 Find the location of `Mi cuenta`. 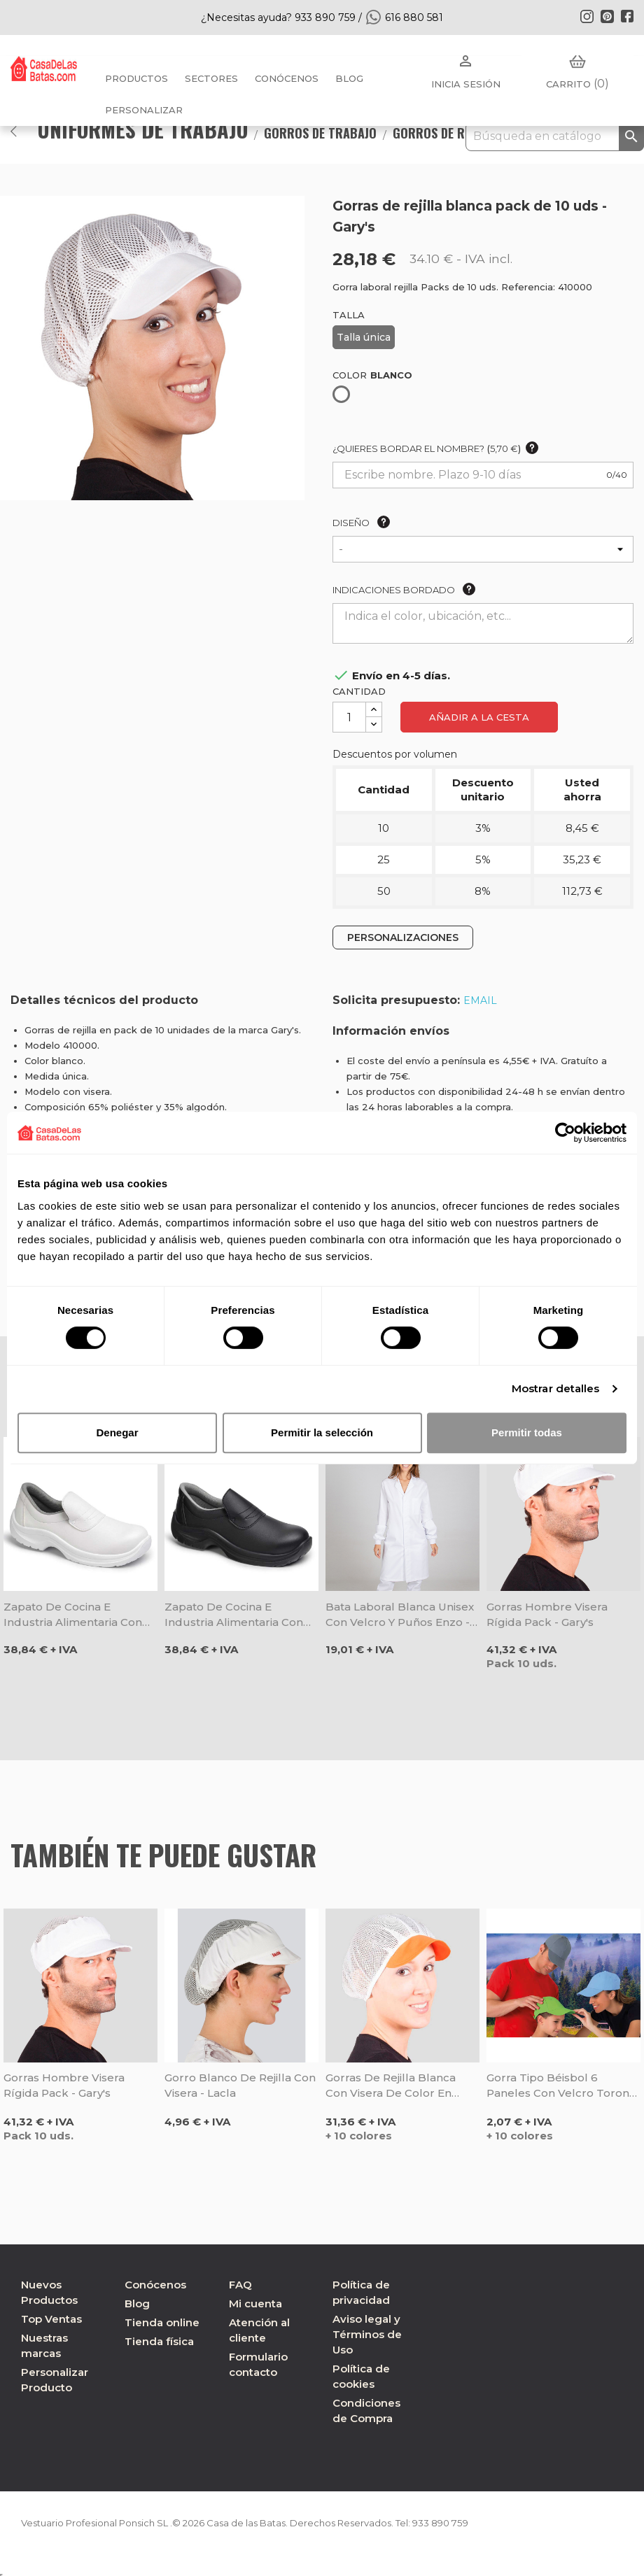

Mi cuenta is located at coordinates (255, 2303).